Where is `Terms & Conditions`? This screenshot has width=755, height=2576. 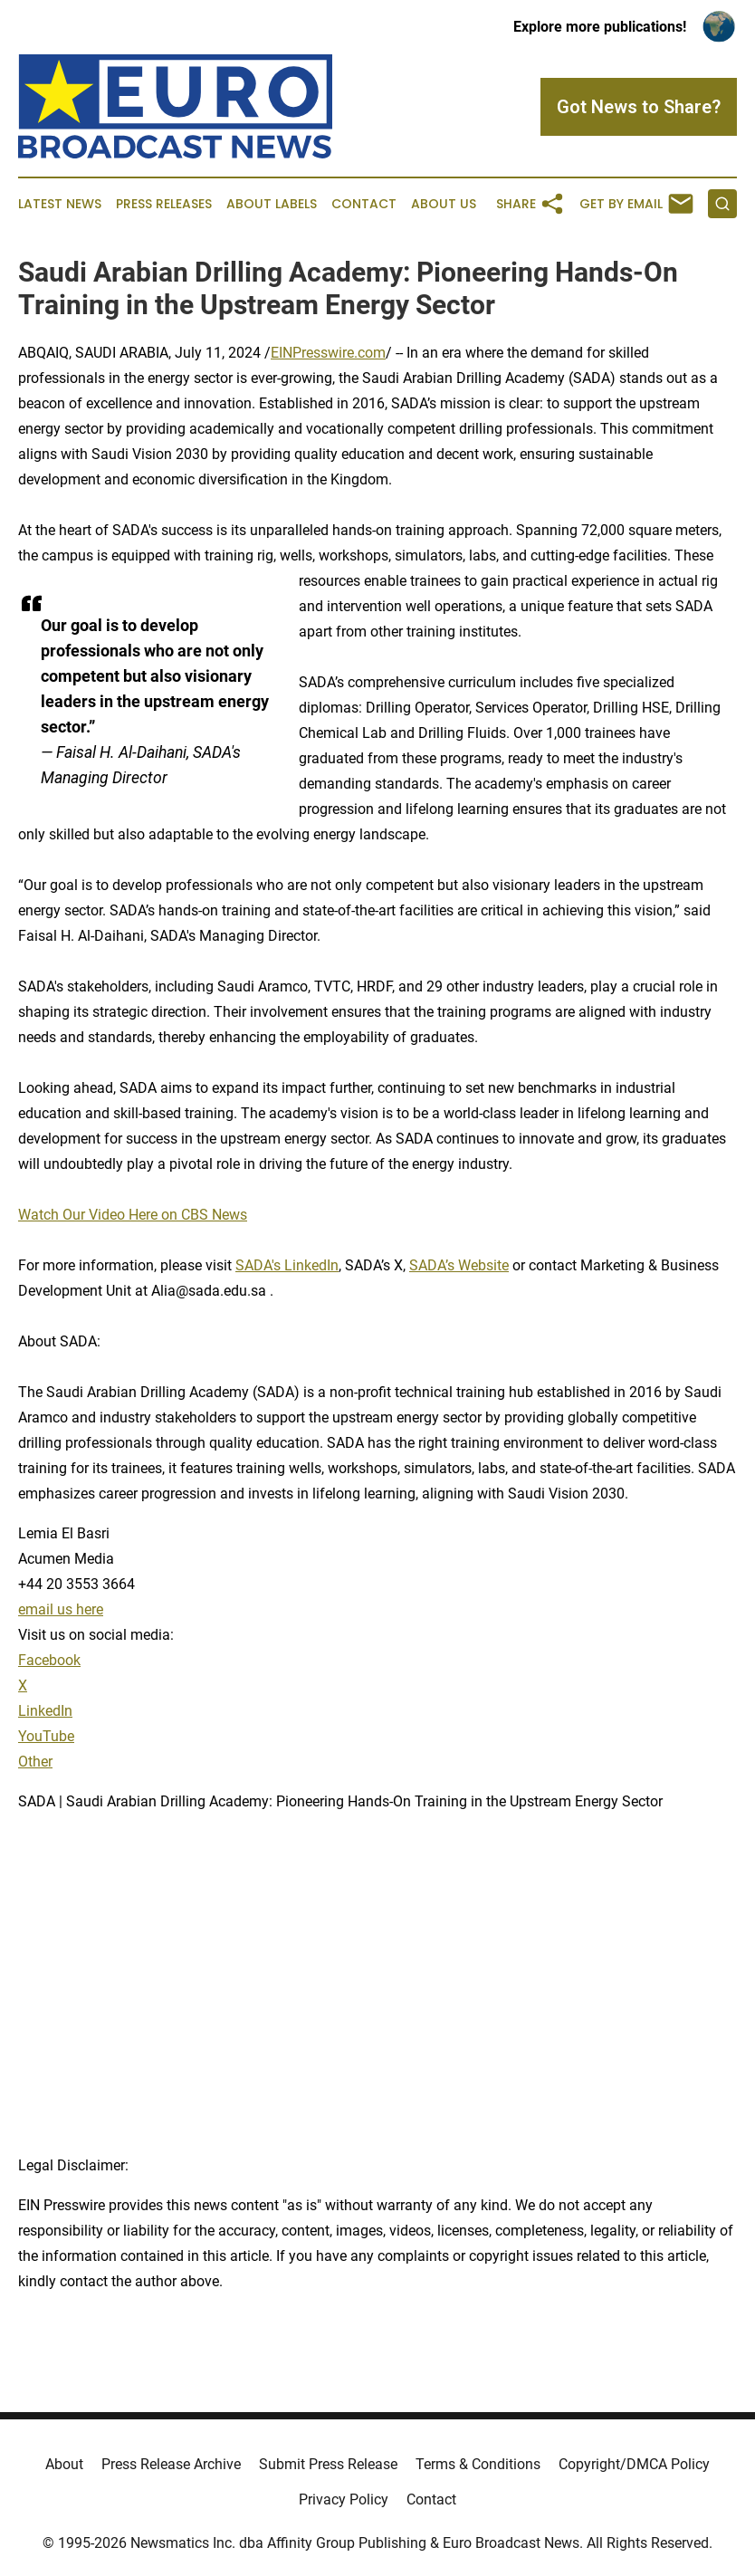
Terms & Conditions is located at coordinates (478, 2464).